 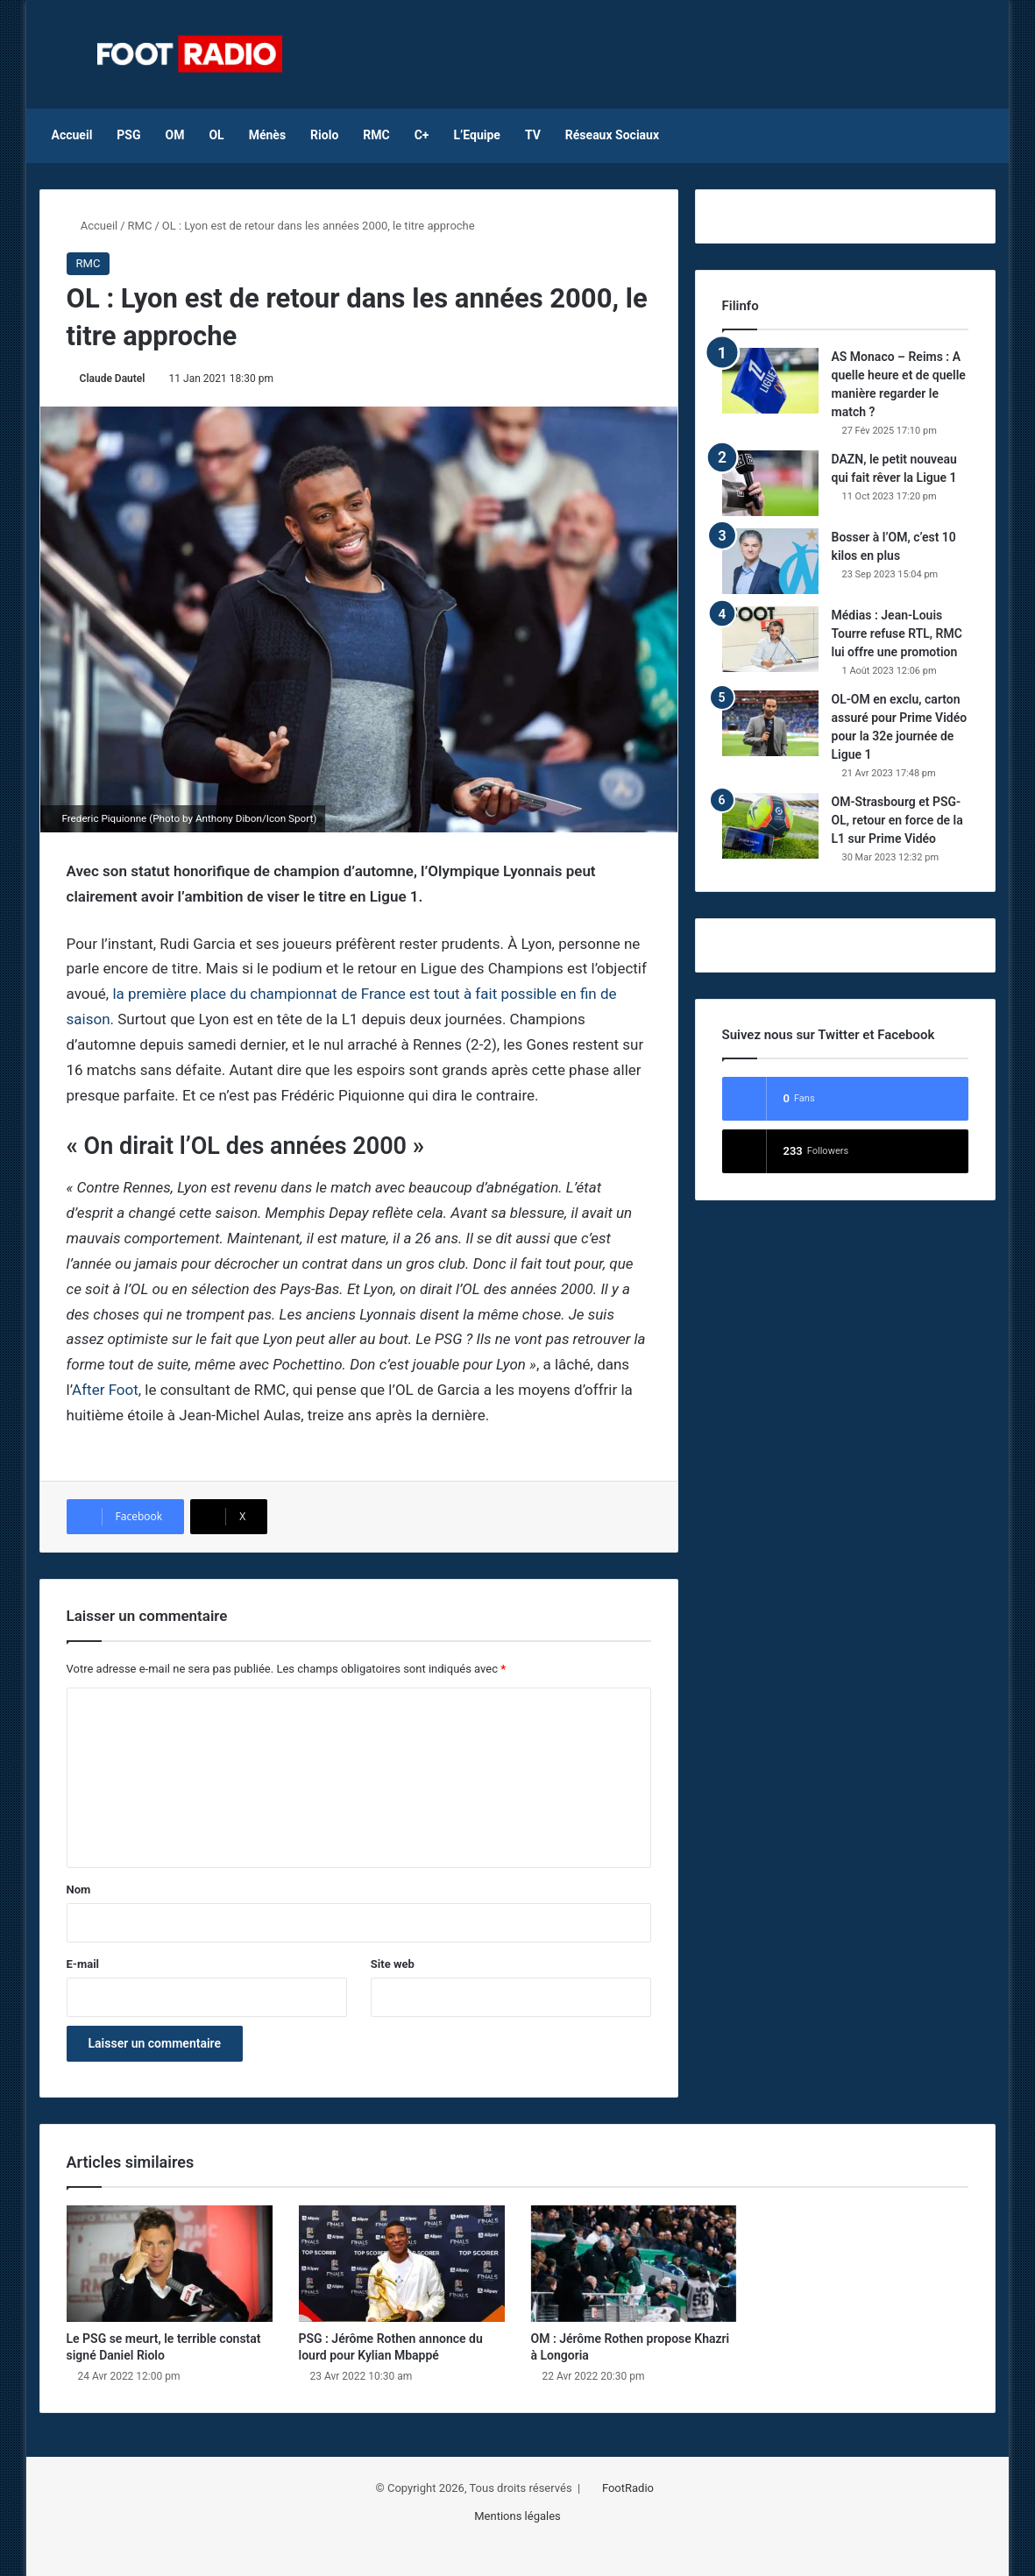 What do you see at coordinates (83, 1964) in the screenshot?
I see `E-mail` at bounding box center [83, 1964].